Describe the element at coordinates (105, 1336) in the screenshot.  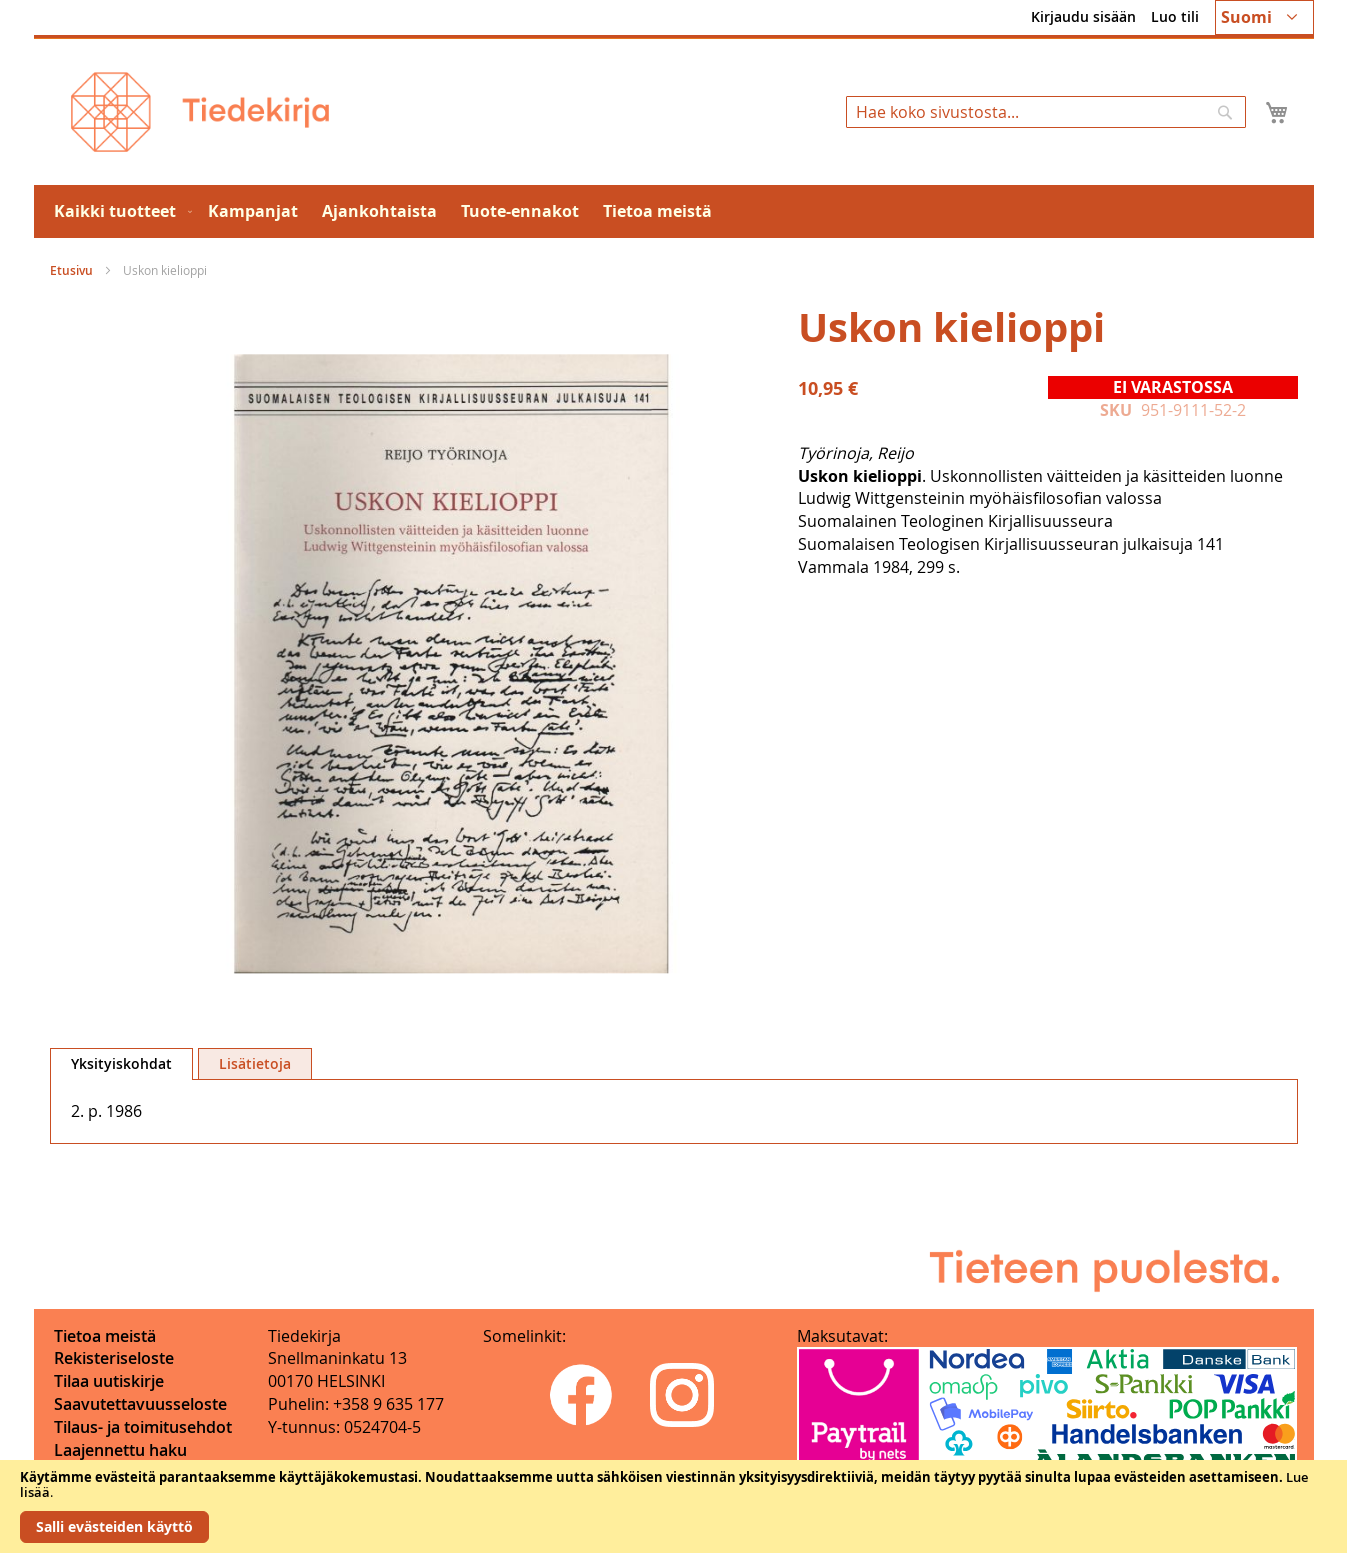
I see `Tietoa meistä` at that location.